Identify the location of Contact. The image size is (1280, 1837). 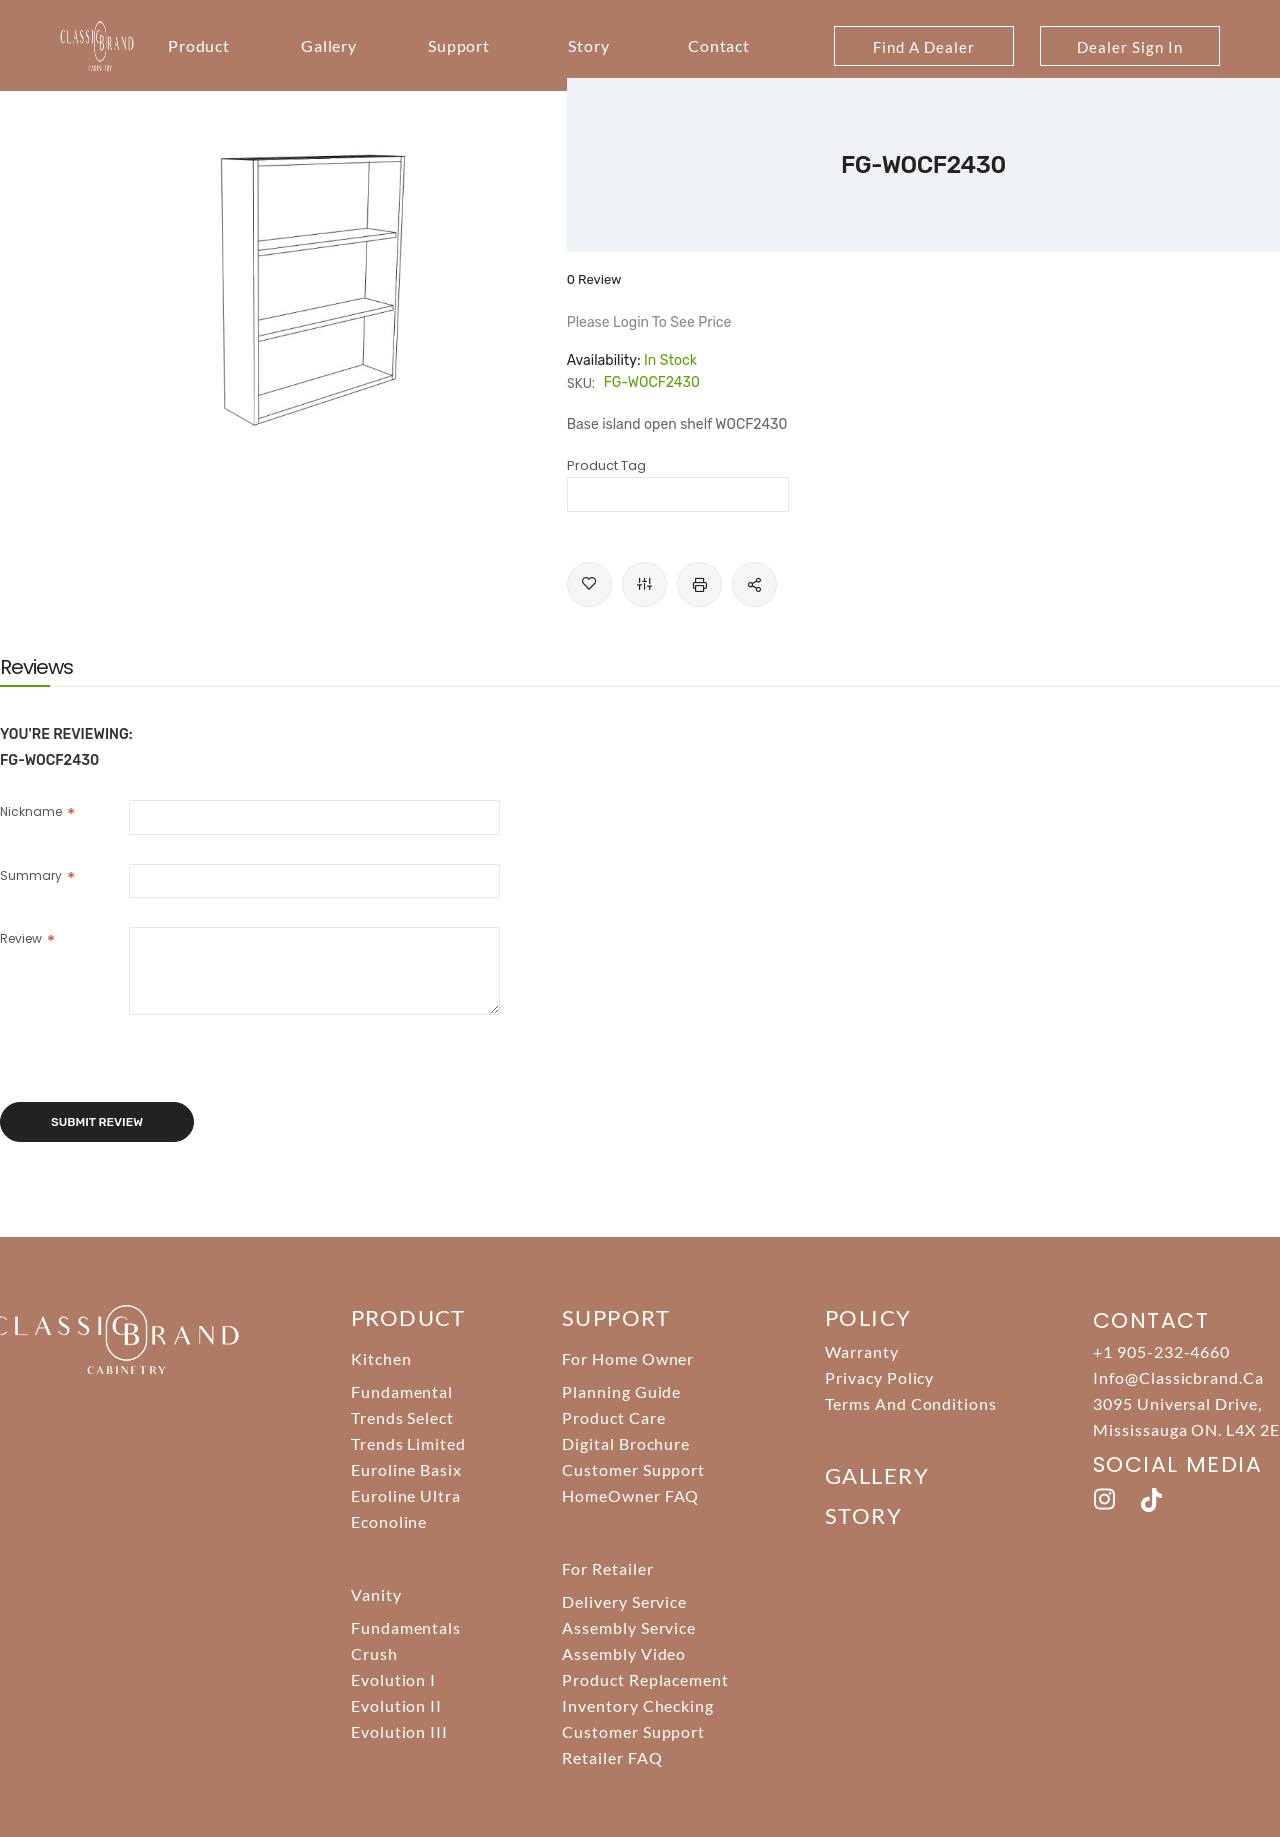
(719, 45).